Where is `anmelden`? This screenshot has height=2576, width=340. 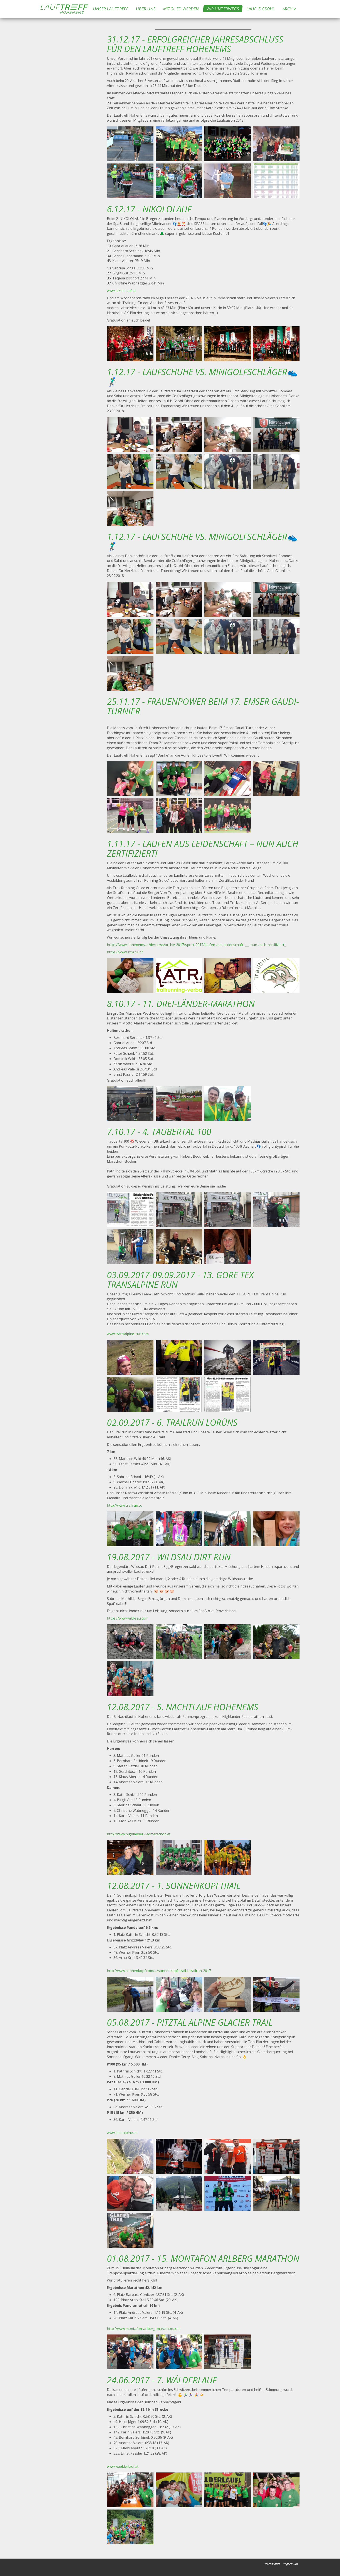 anmelden is located at coordinates (258, 2564).